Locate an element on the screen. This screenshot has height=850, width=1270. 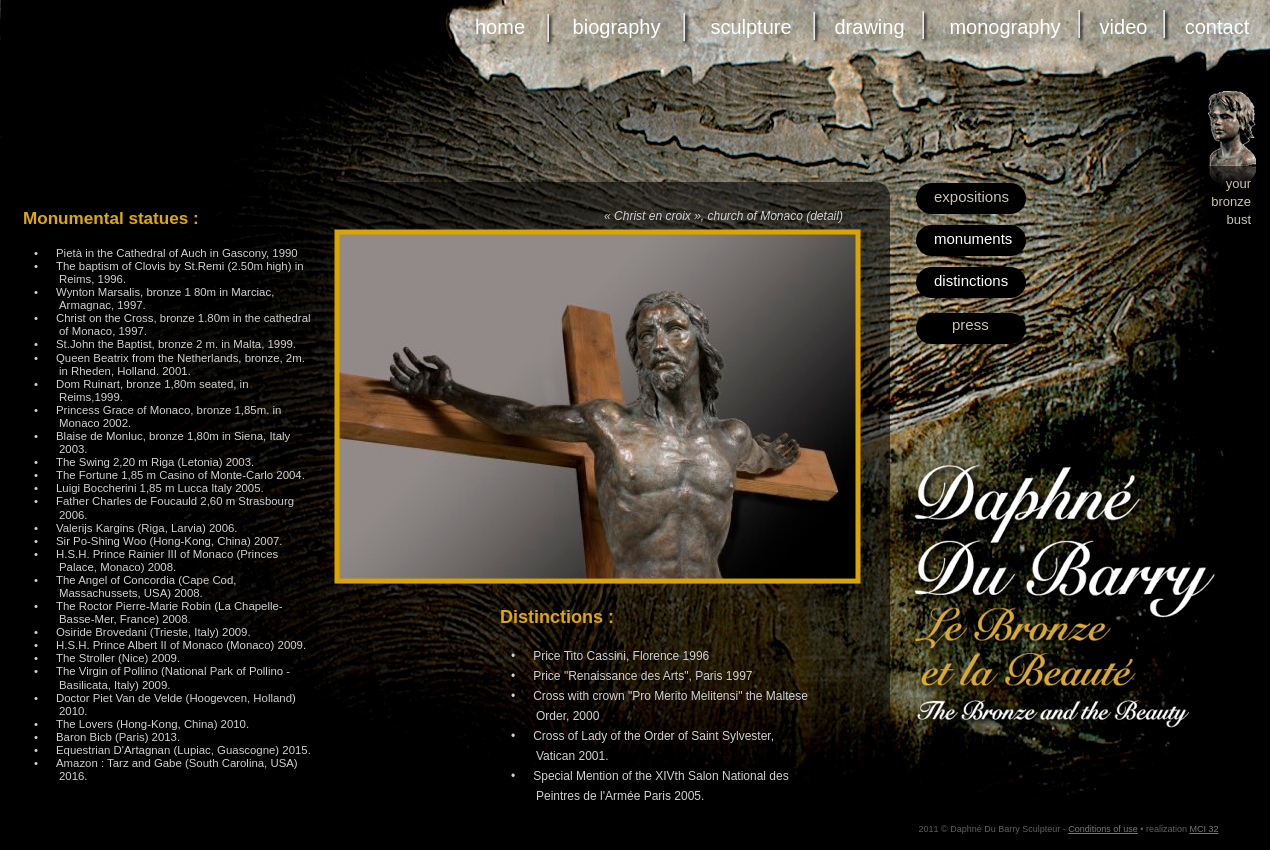
distinctions is located at coordinates (971, 280).